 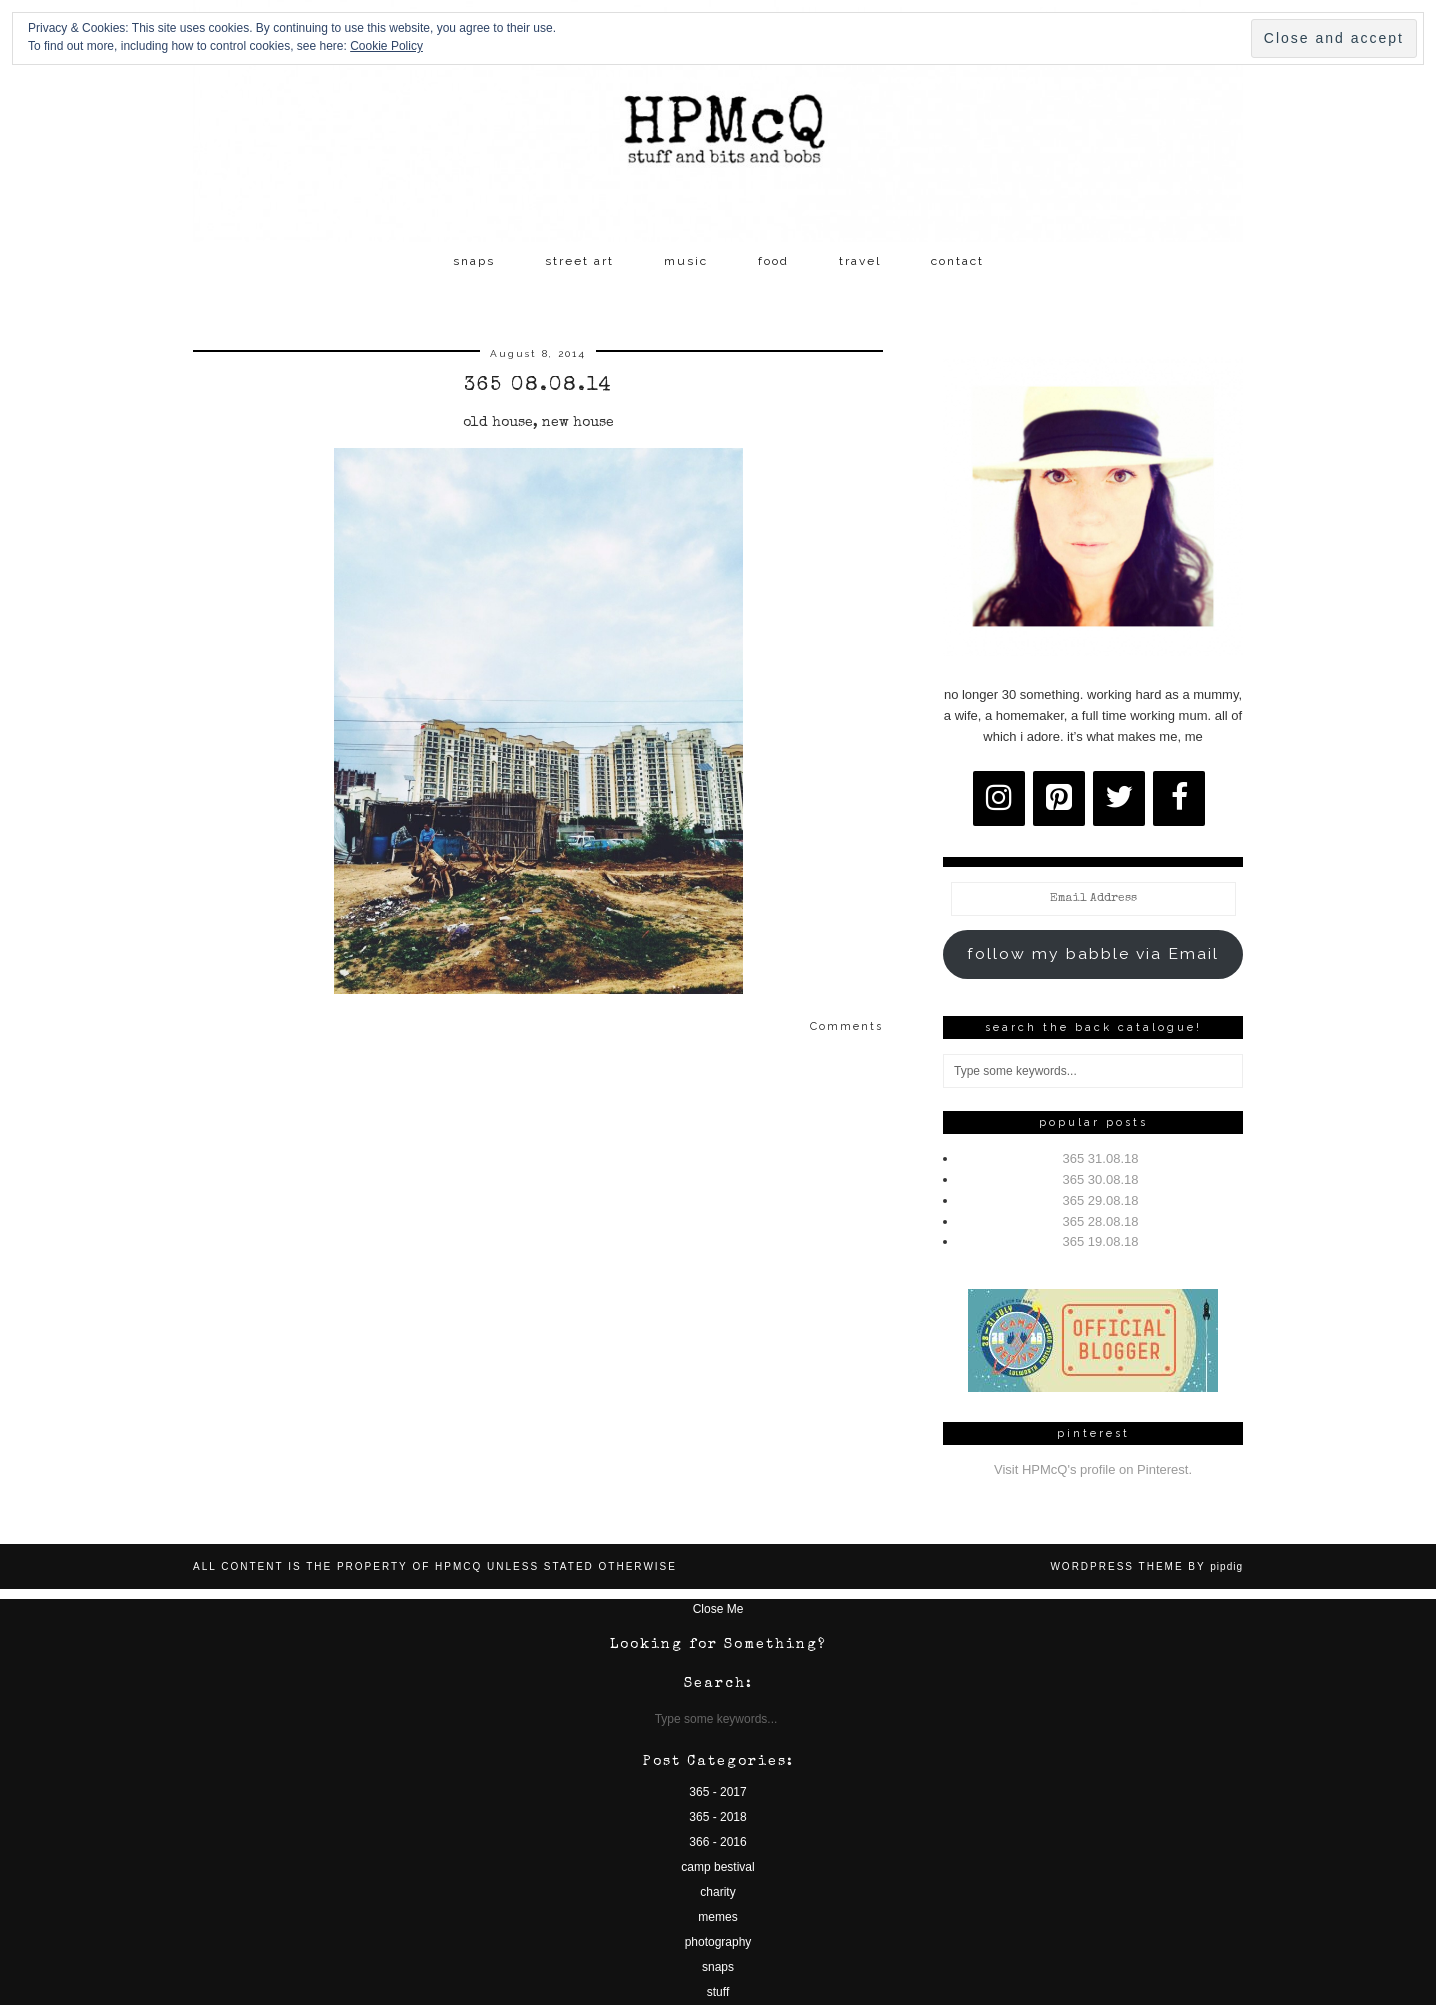 I want to click on music, so click(x=686, y=261).